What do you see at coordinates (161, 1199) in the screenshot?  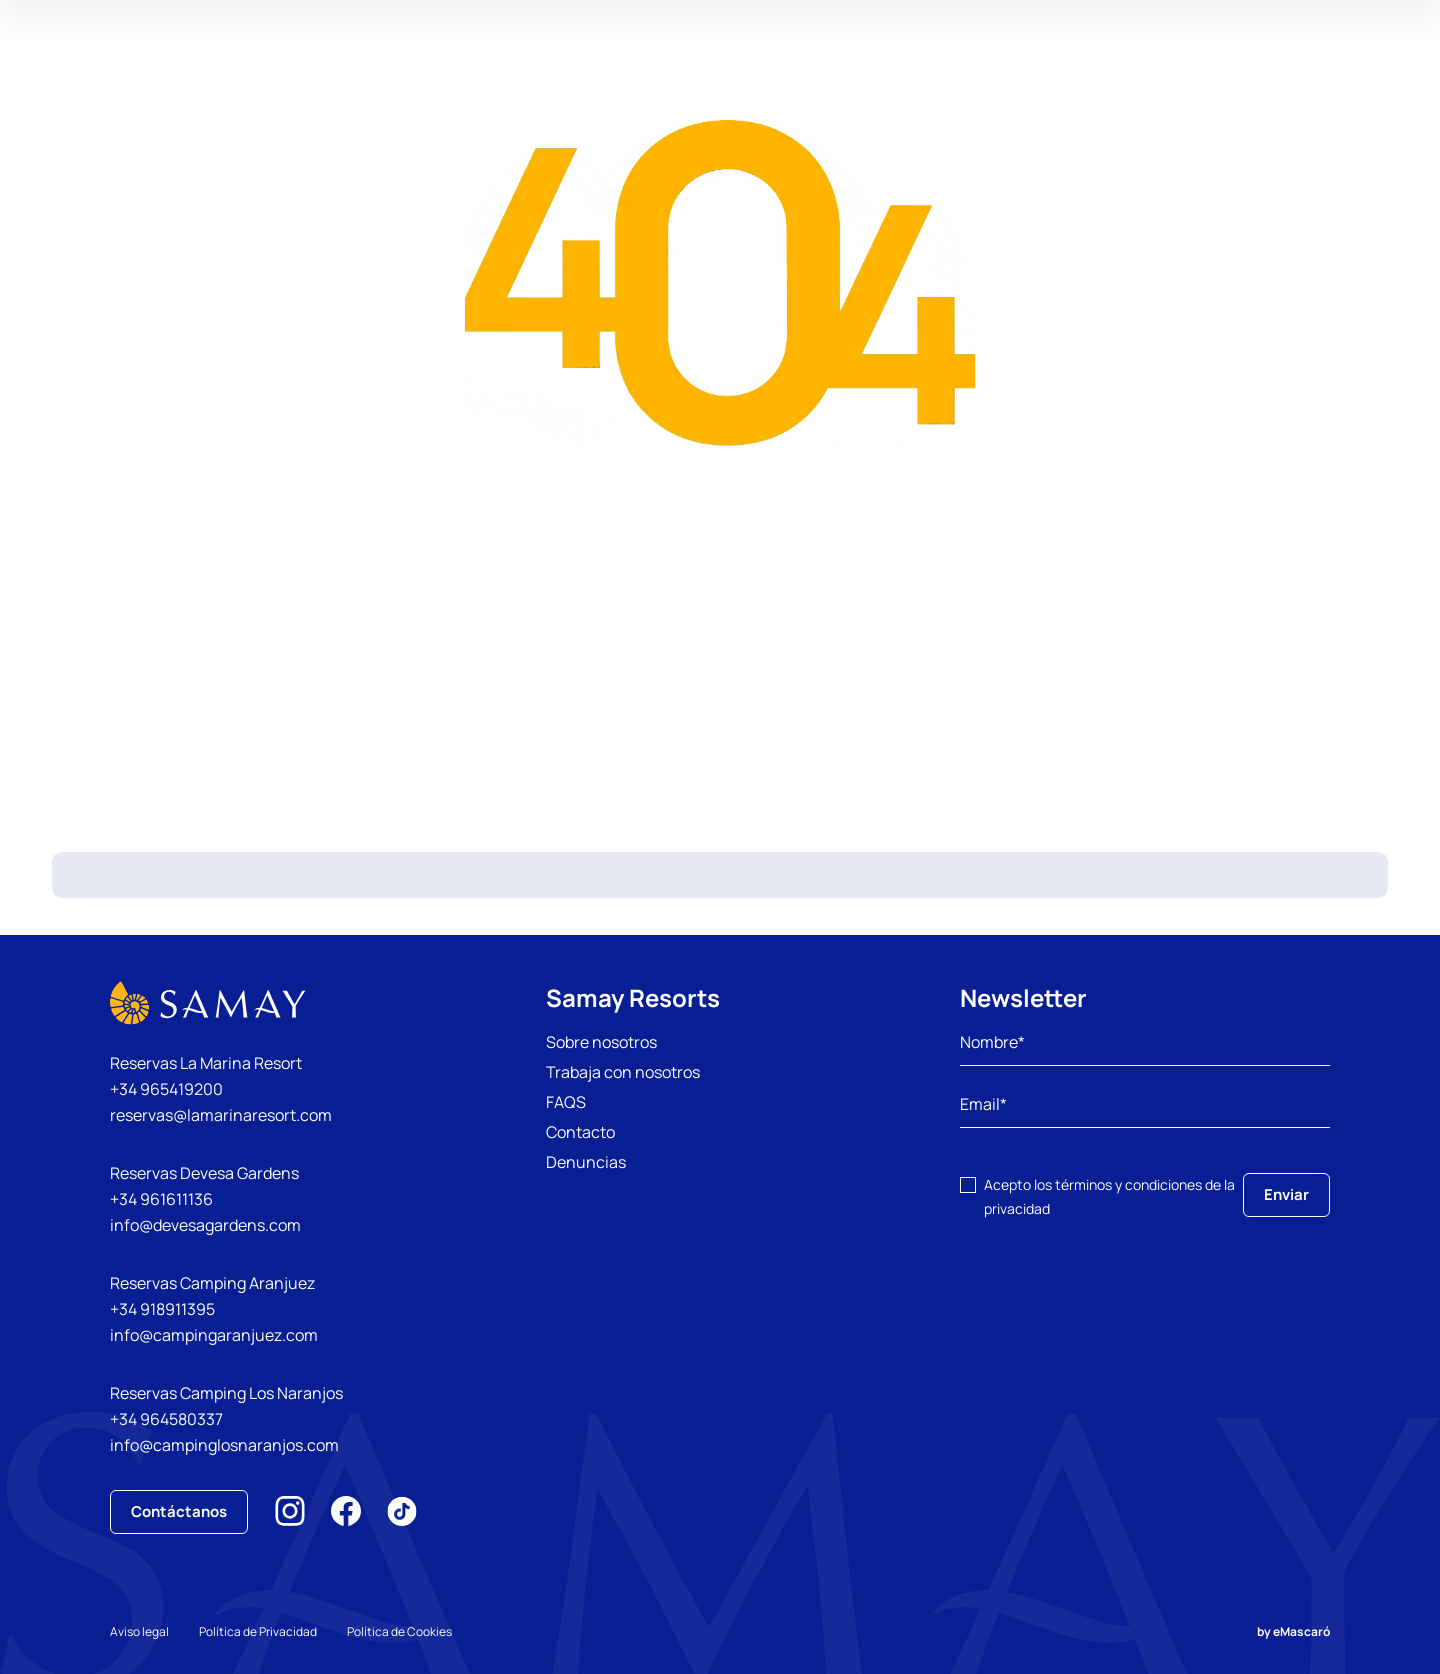 I see `+34 961611136` at bounding box center [161, 1199].